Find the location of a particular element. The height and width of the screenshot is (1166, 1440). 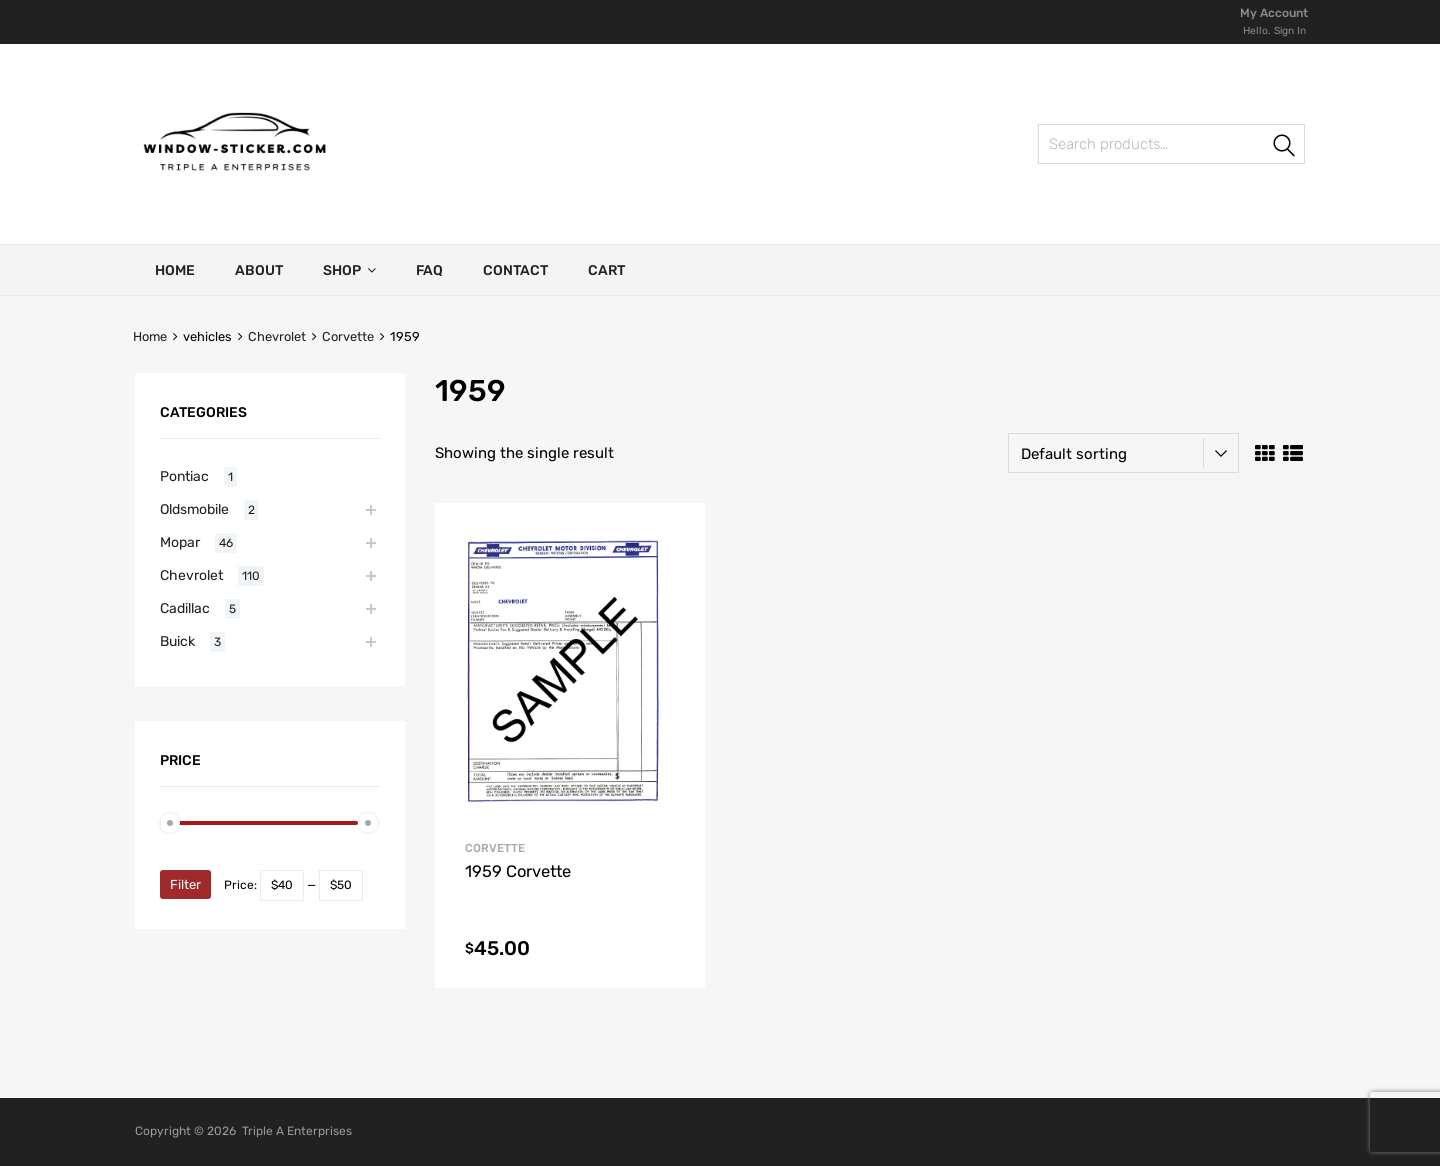

Contact is located at coordinates (515, 270).